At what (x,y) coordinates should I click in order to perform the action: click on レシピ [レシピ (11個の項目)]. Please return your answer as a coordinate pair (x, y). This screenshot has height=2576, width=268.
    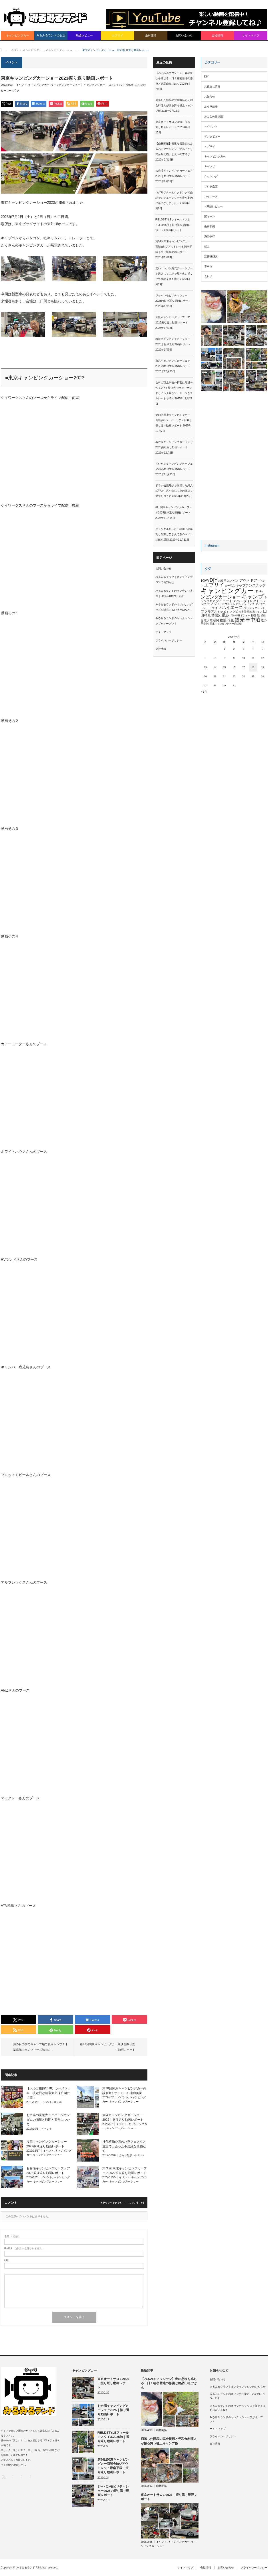
    Looking at the image, I should click on (233, 611).